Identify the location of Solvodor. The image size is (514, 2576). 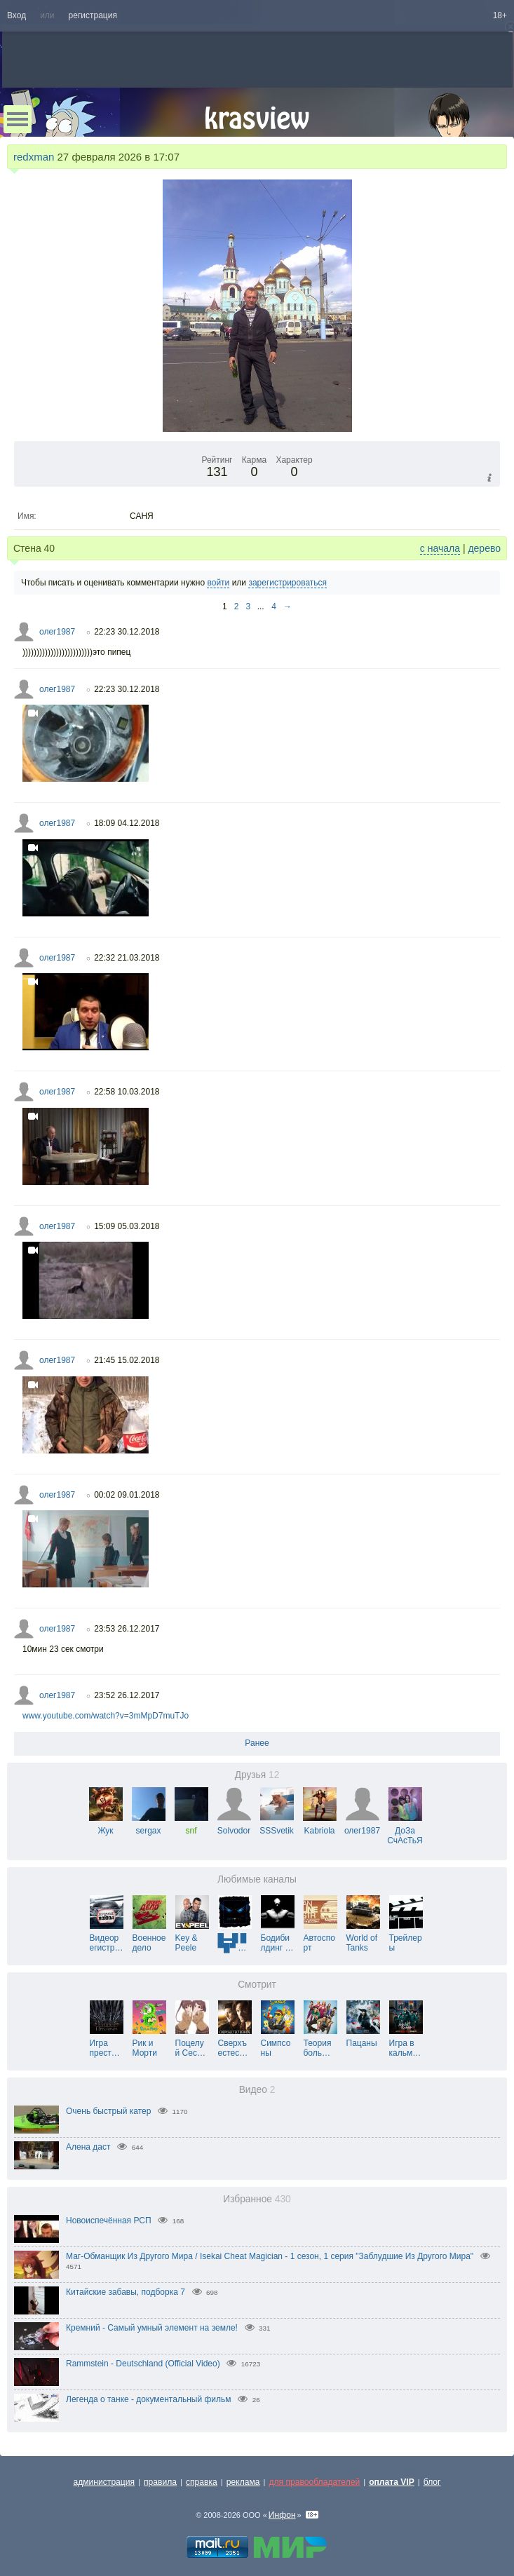
(234, 1826).